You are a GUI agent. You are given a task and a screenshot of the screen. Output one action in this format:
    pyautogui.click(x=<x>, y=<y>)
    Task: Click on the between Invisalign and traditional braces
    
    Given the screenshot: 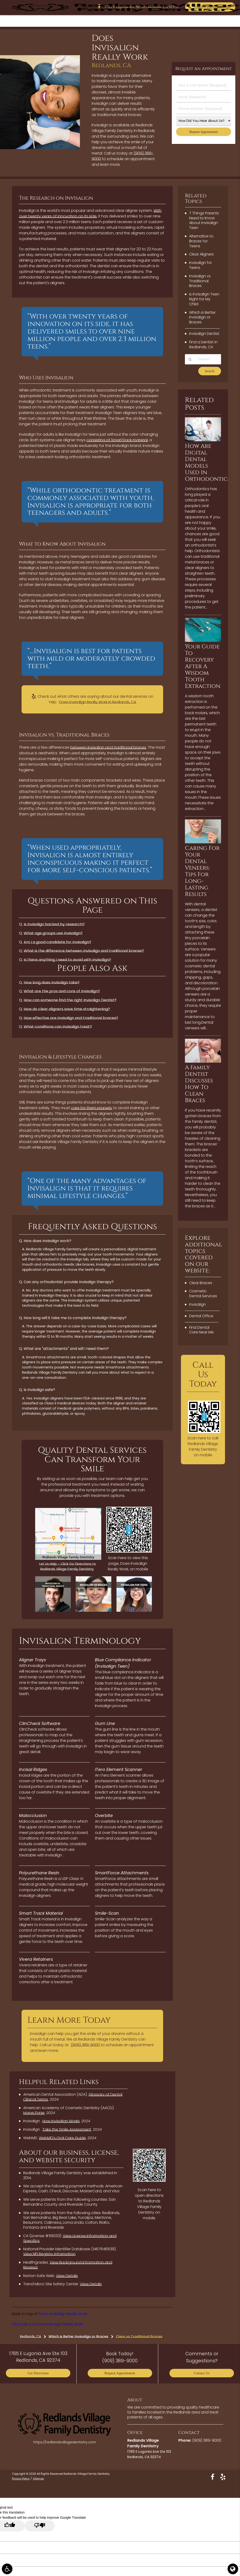 What is the action you would take?
    pyautogui.click(x=108, y=747)
    